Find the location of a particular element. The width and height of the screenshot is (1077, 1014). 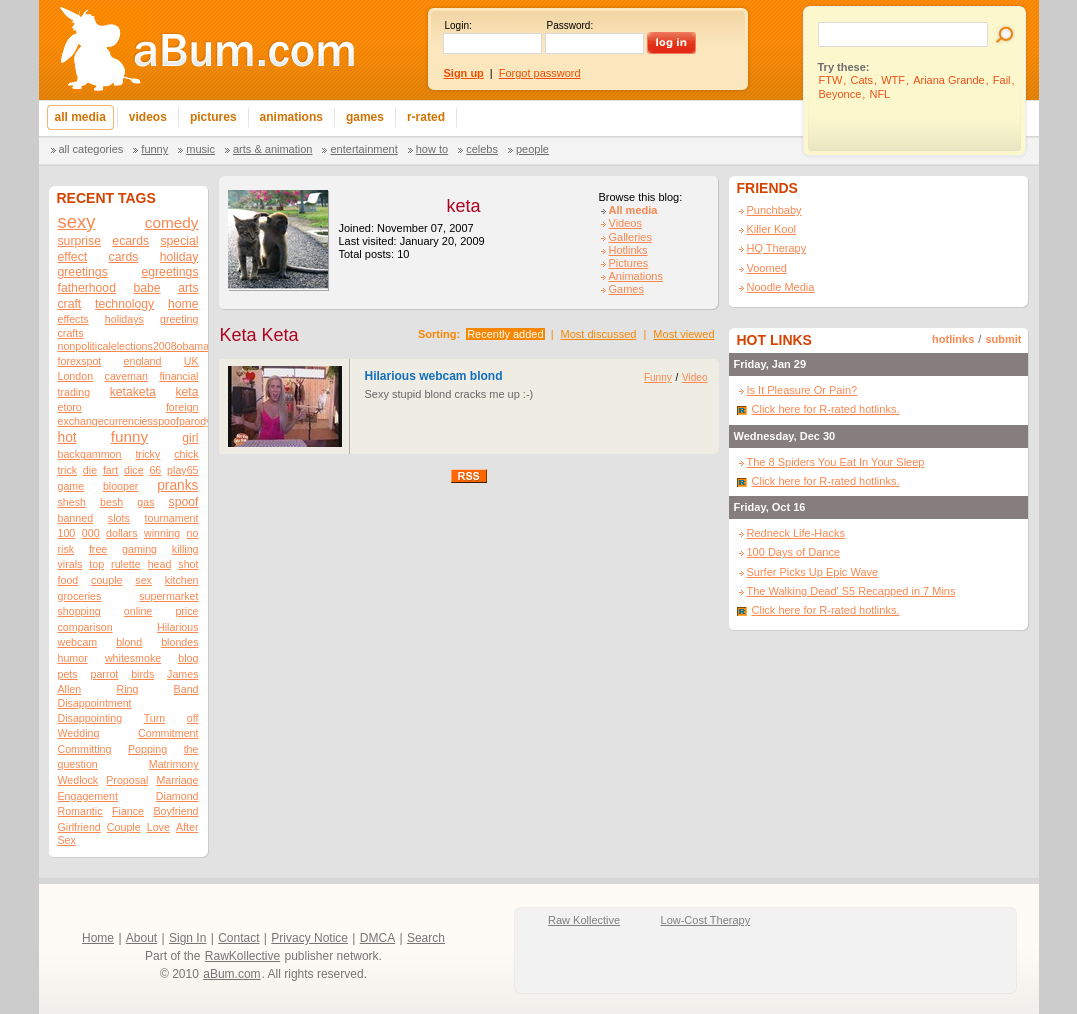

Most viewed is located at coordinates (683, 334).